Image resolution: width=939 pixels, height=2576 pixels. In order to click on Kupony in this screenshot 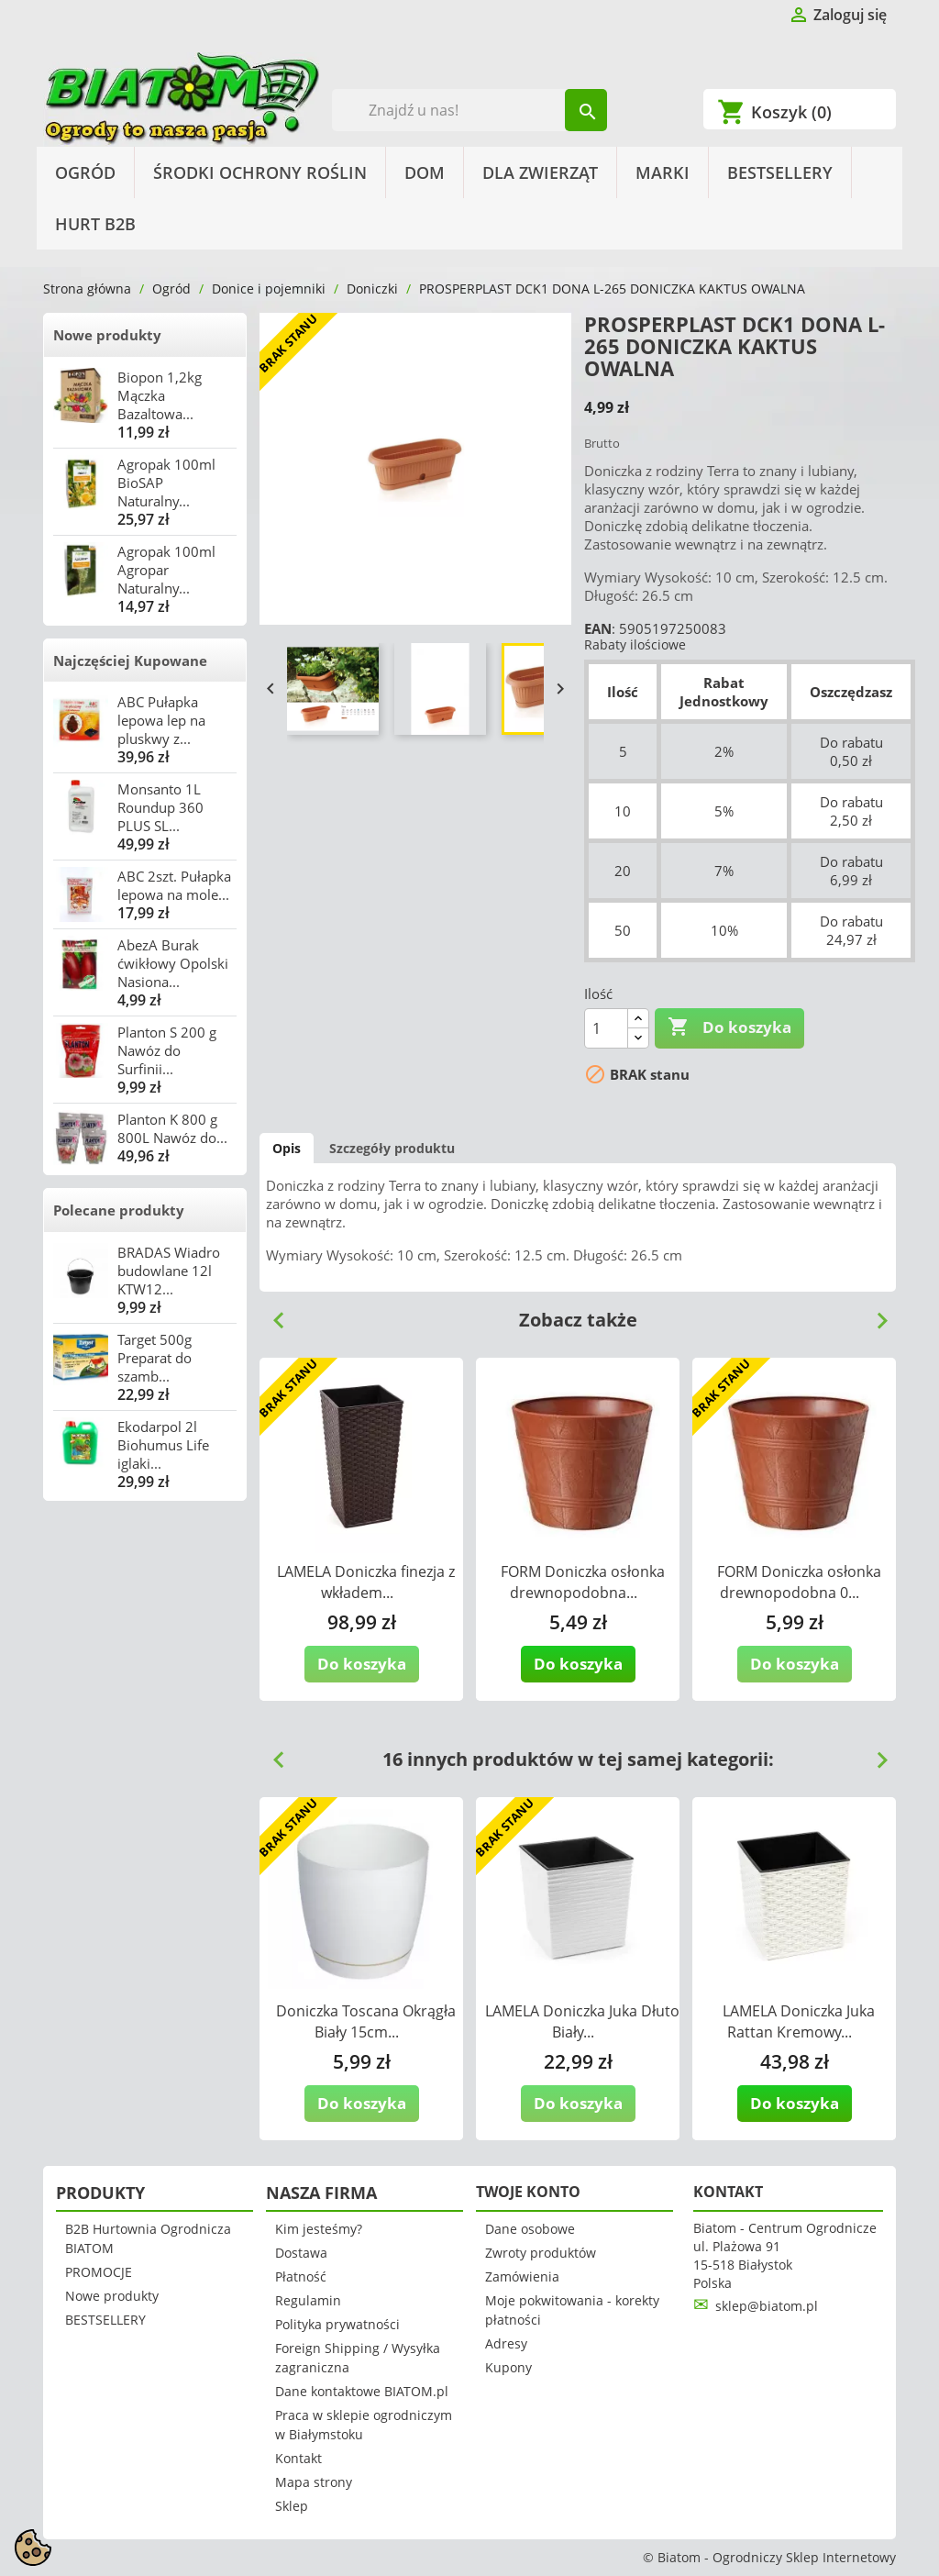, I will do `click(508, 2367)`.